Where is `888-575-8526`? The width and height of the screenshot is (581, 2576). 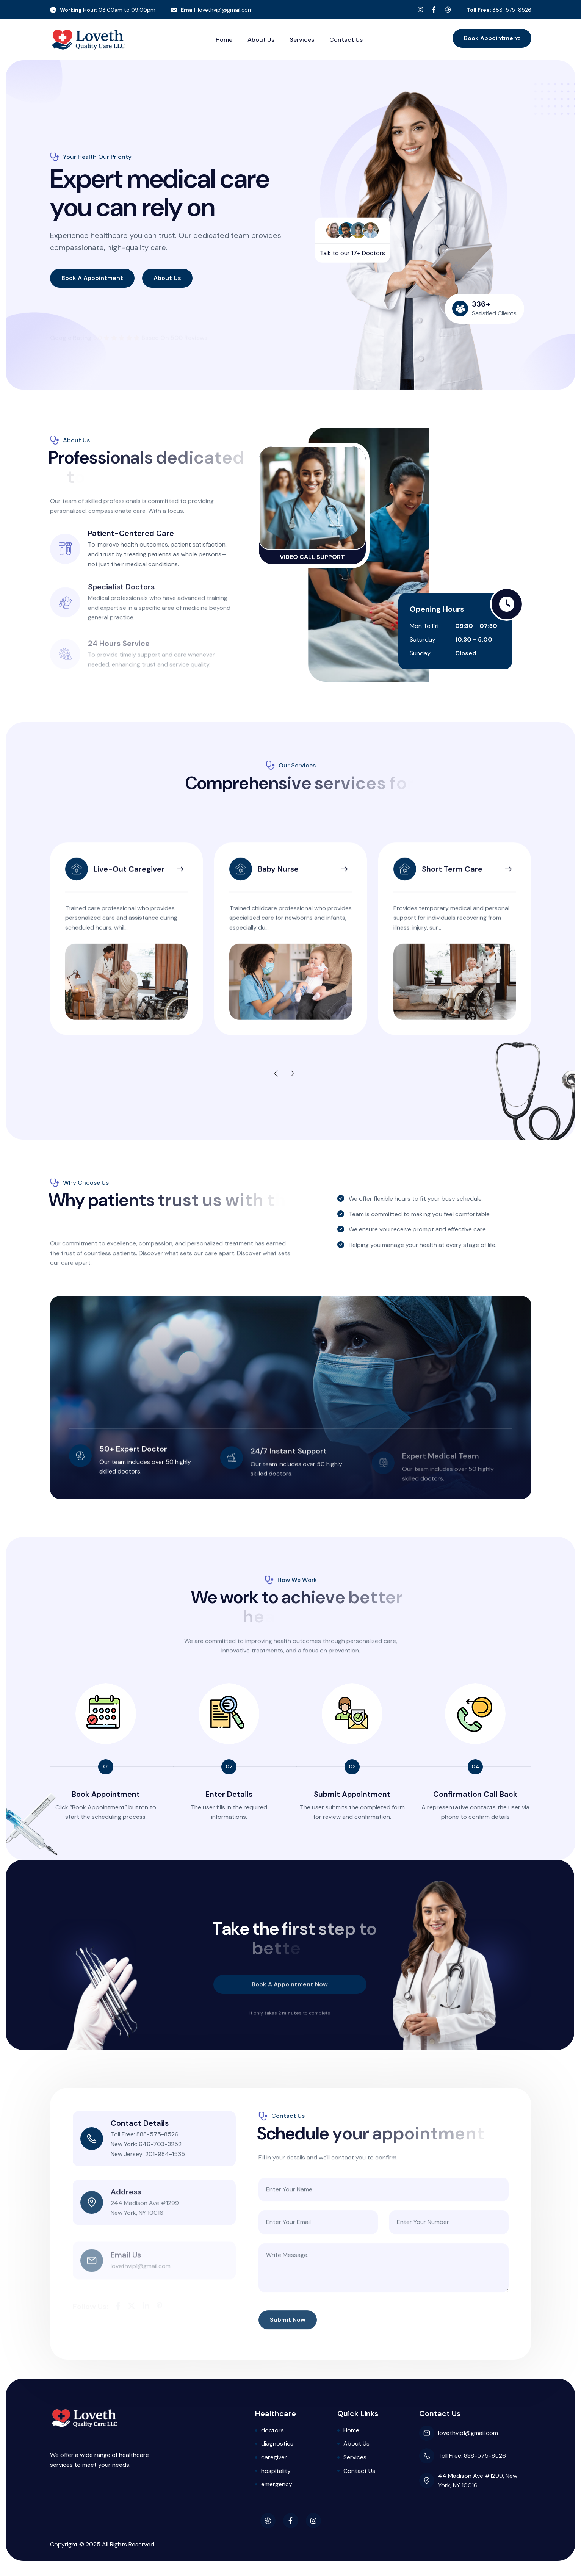 888-575-8526 is located at coordinates (499, 9).